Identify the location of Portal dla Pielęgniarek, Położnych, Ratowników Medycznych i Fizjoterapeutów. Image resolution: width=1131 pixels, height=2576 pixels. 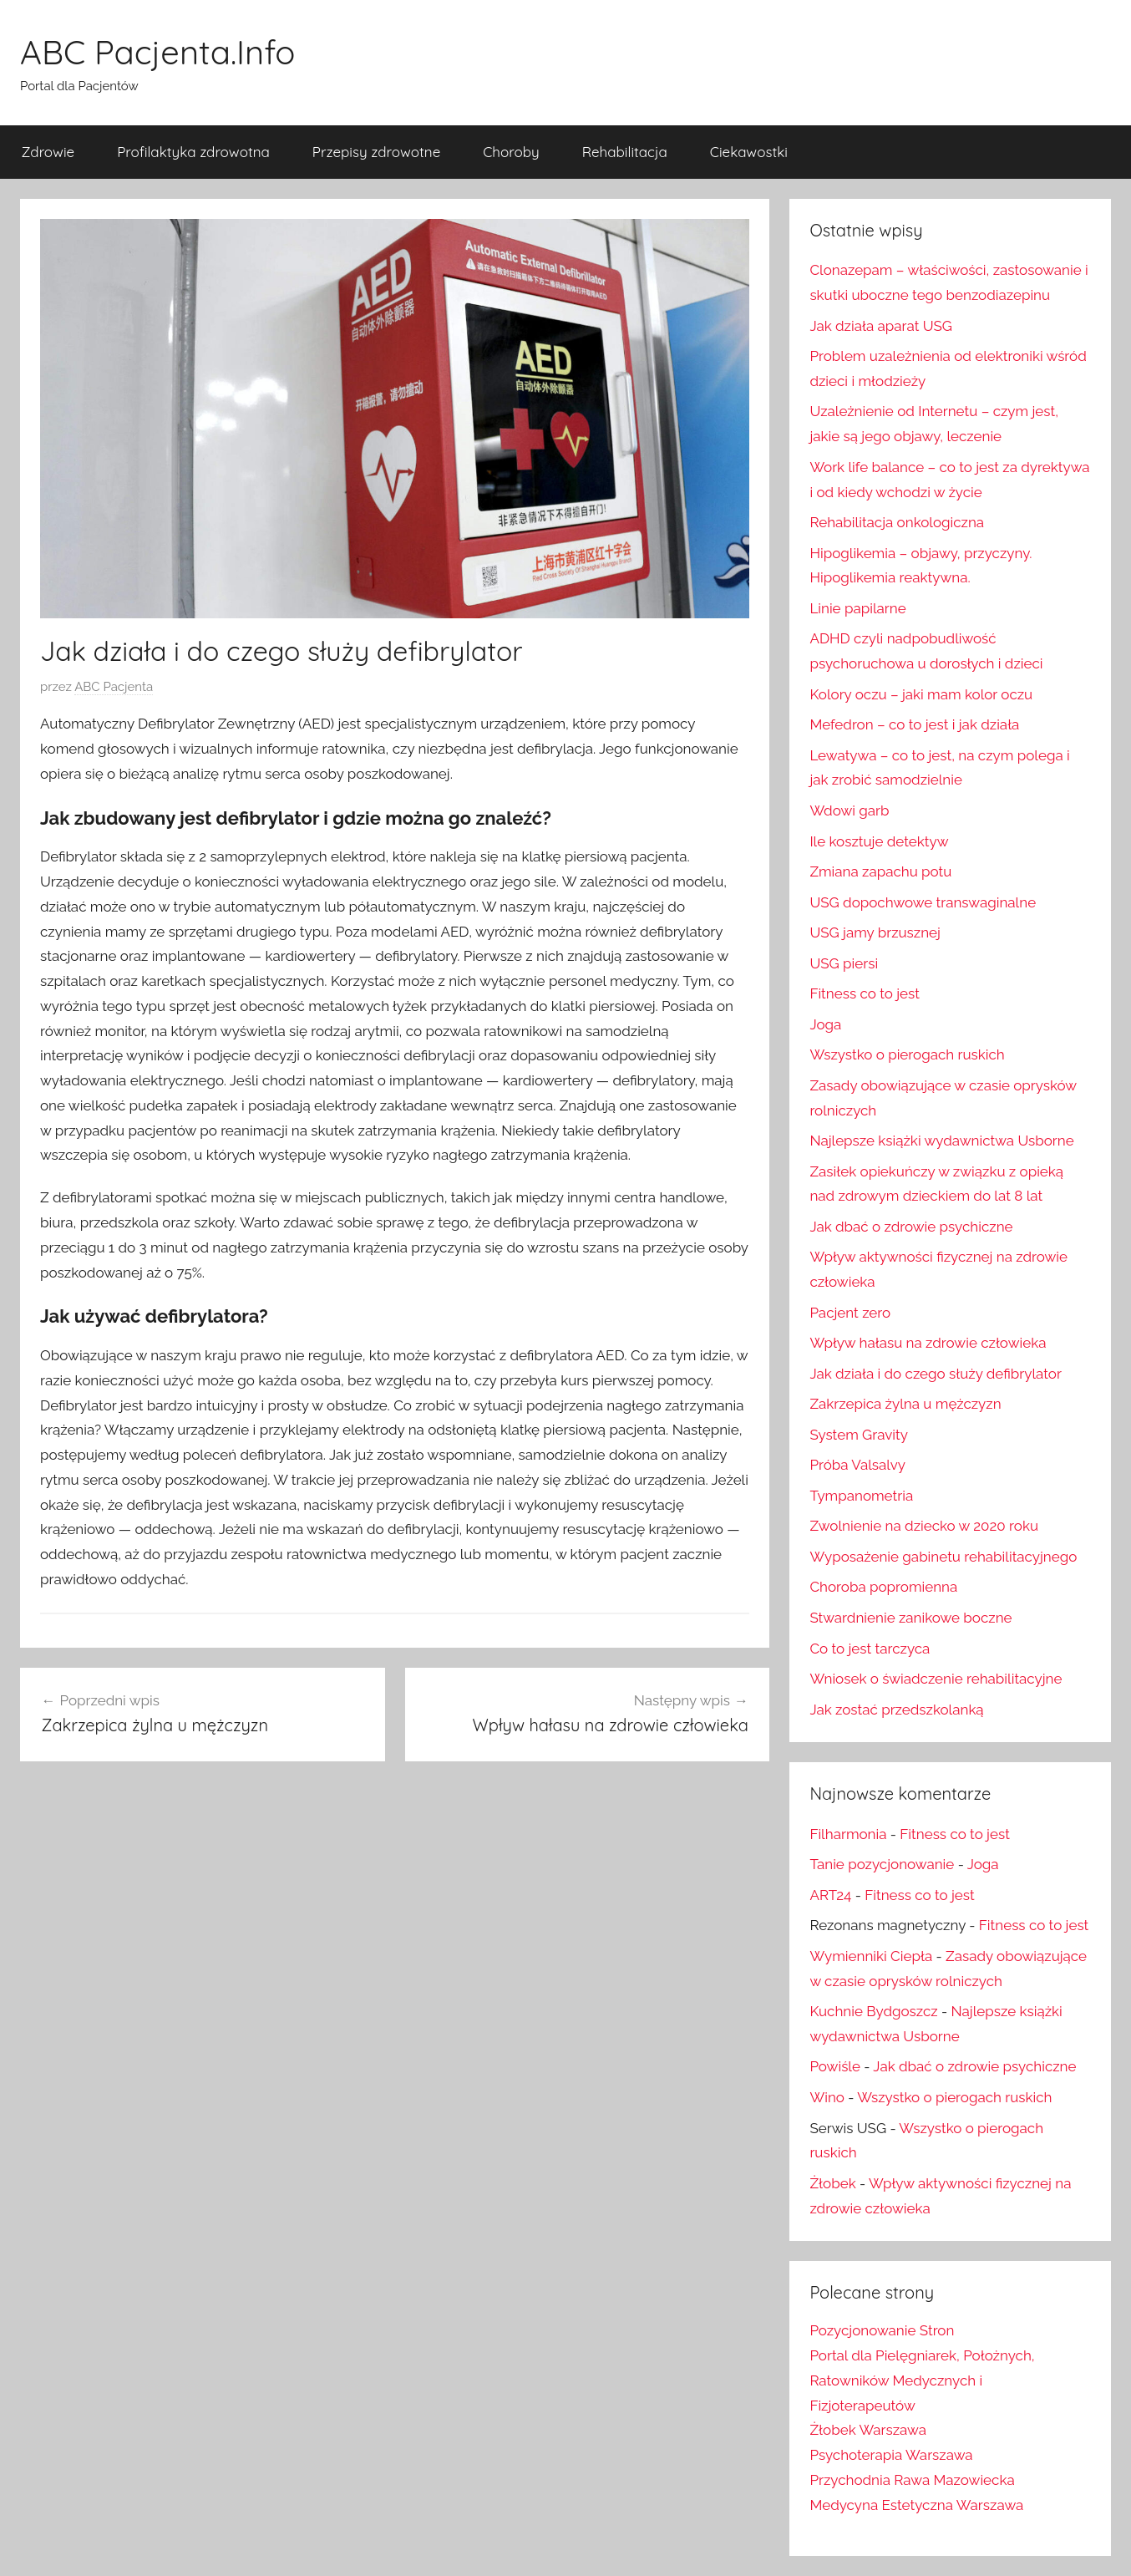
(921, 2380).